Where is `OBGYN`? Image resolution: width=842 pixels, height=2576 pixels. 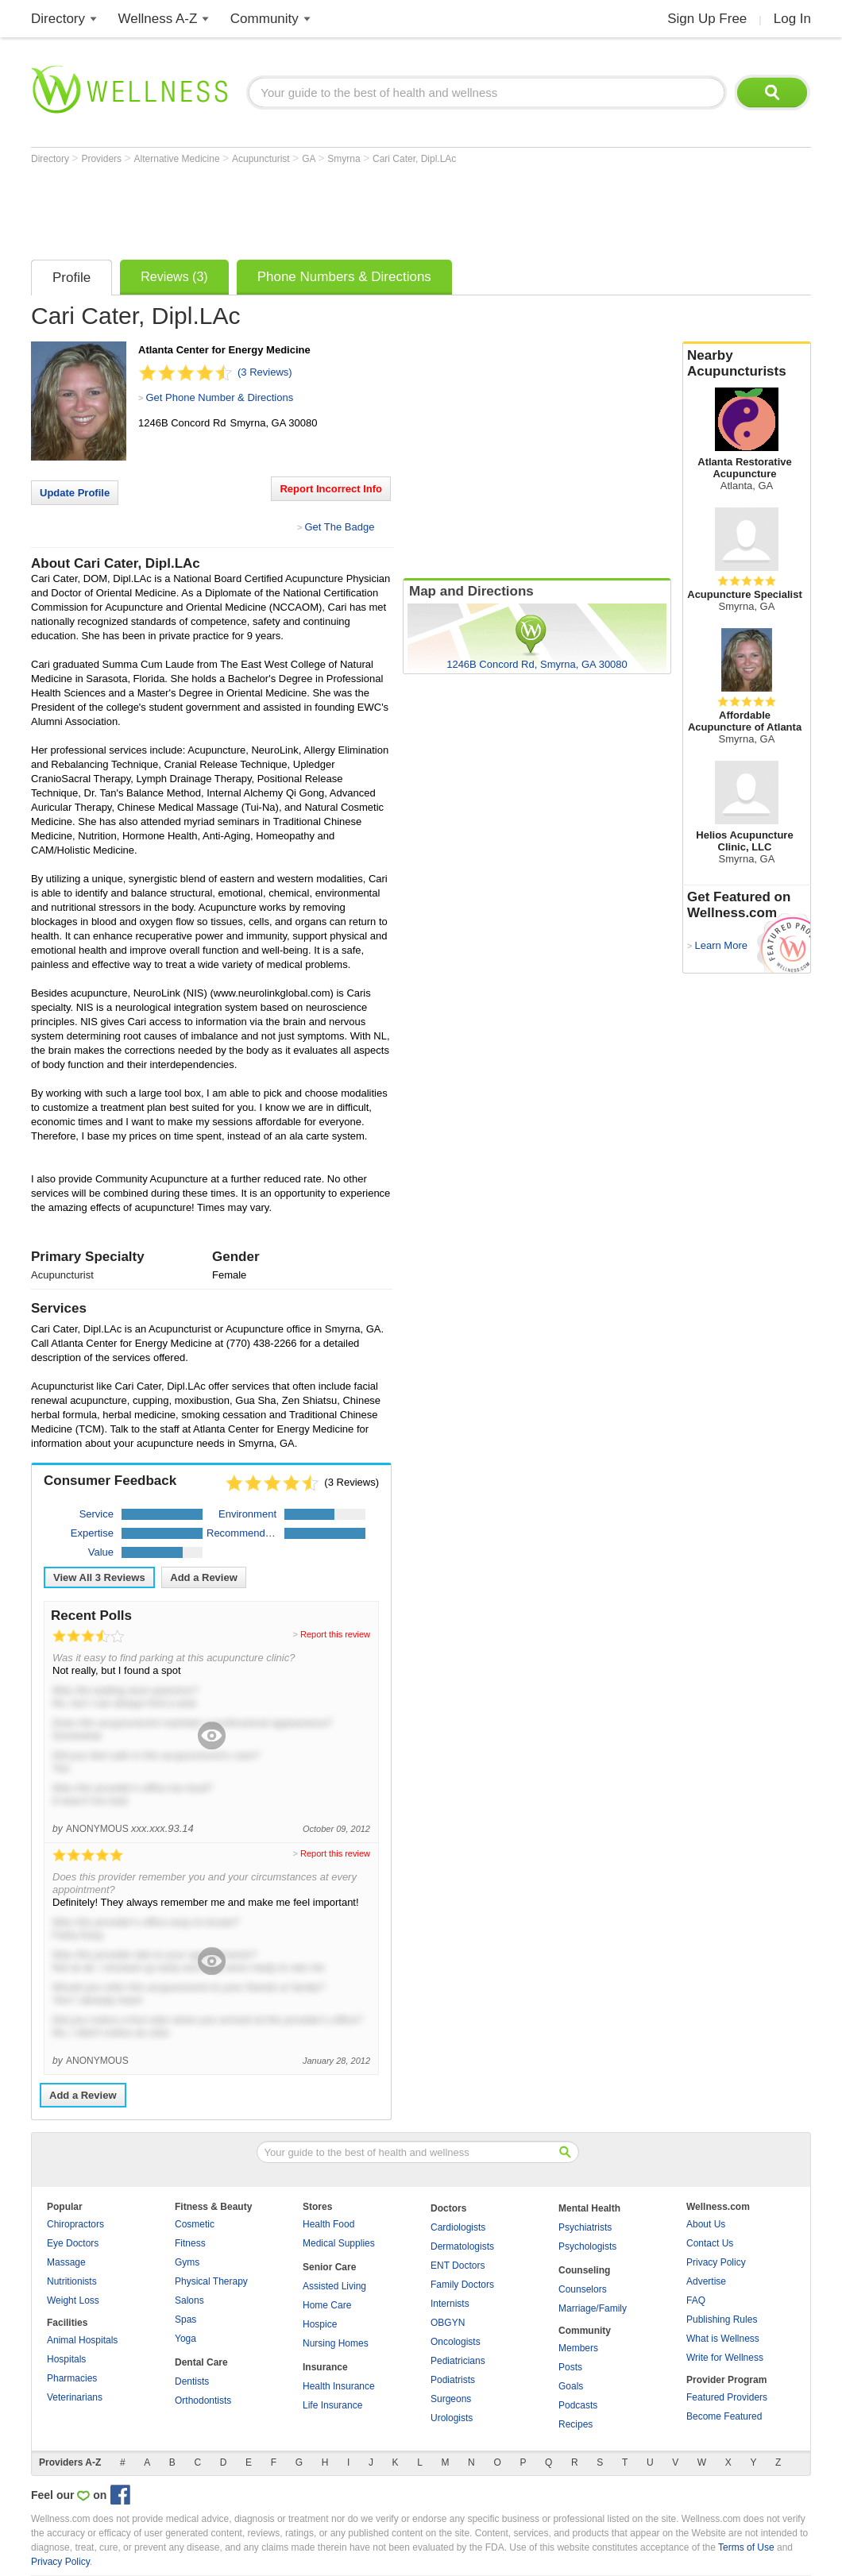
OBGYN is located at coordinates (448, 2322).